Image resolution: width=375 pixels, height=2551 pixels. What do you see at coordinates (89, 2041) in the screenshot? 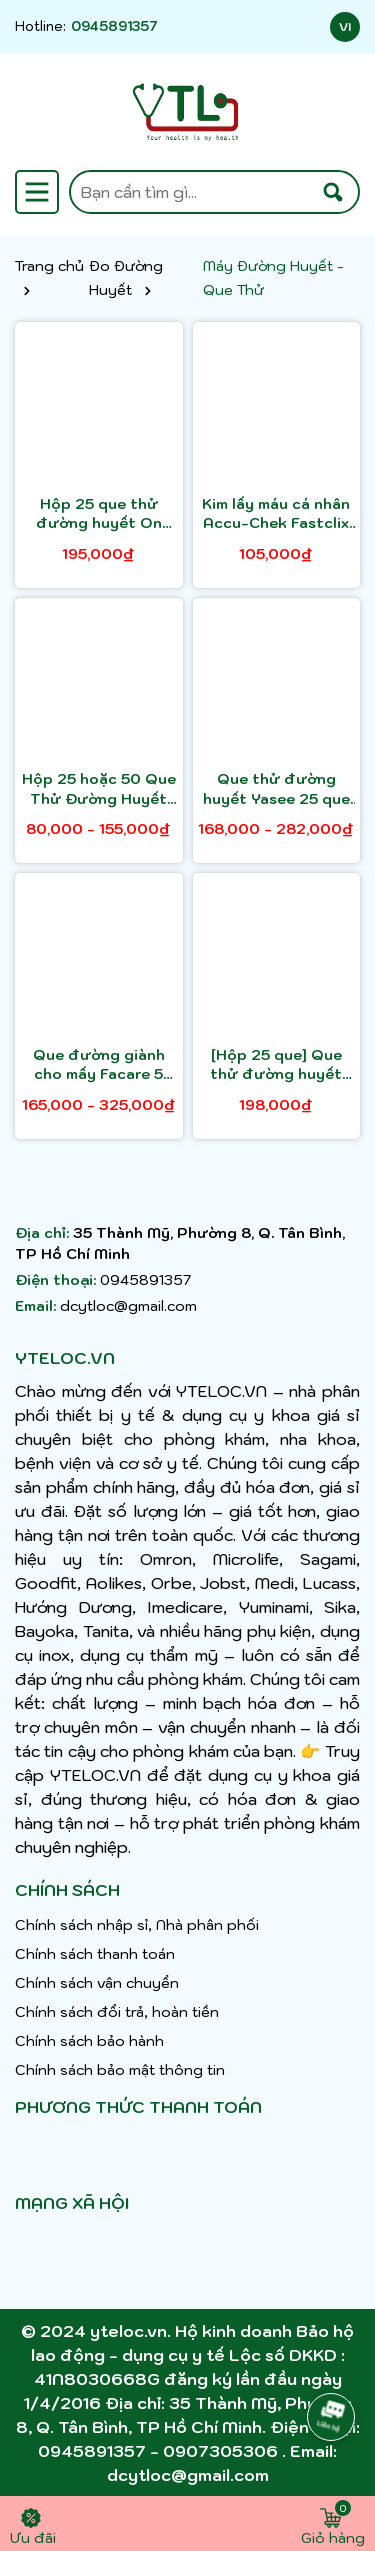
I see `Chính sách bảo hành` at bounding box center [89, 2041].